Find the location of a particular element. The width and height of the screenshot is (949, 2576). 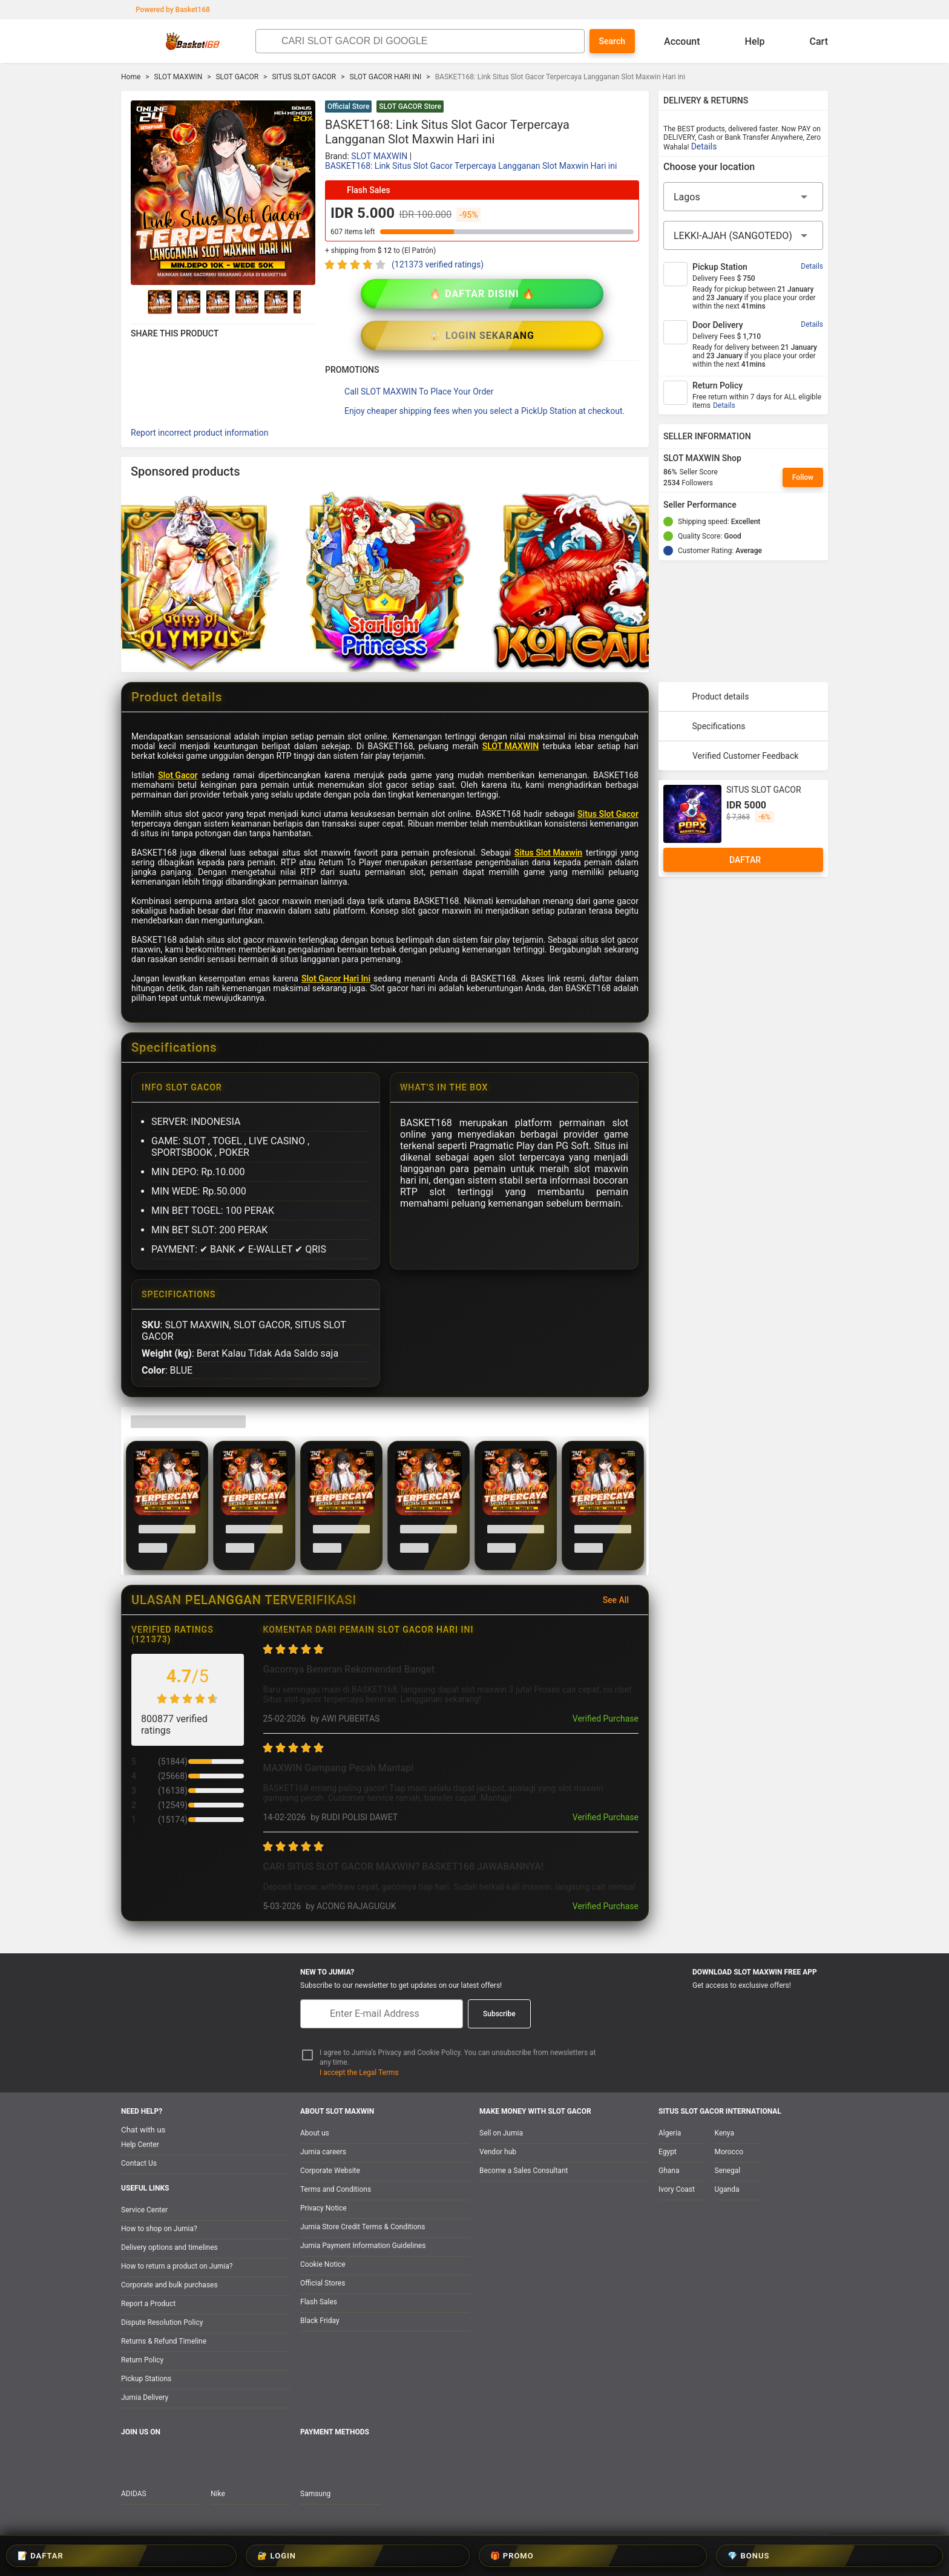

Help Center is located at coordinates (140, 2144).